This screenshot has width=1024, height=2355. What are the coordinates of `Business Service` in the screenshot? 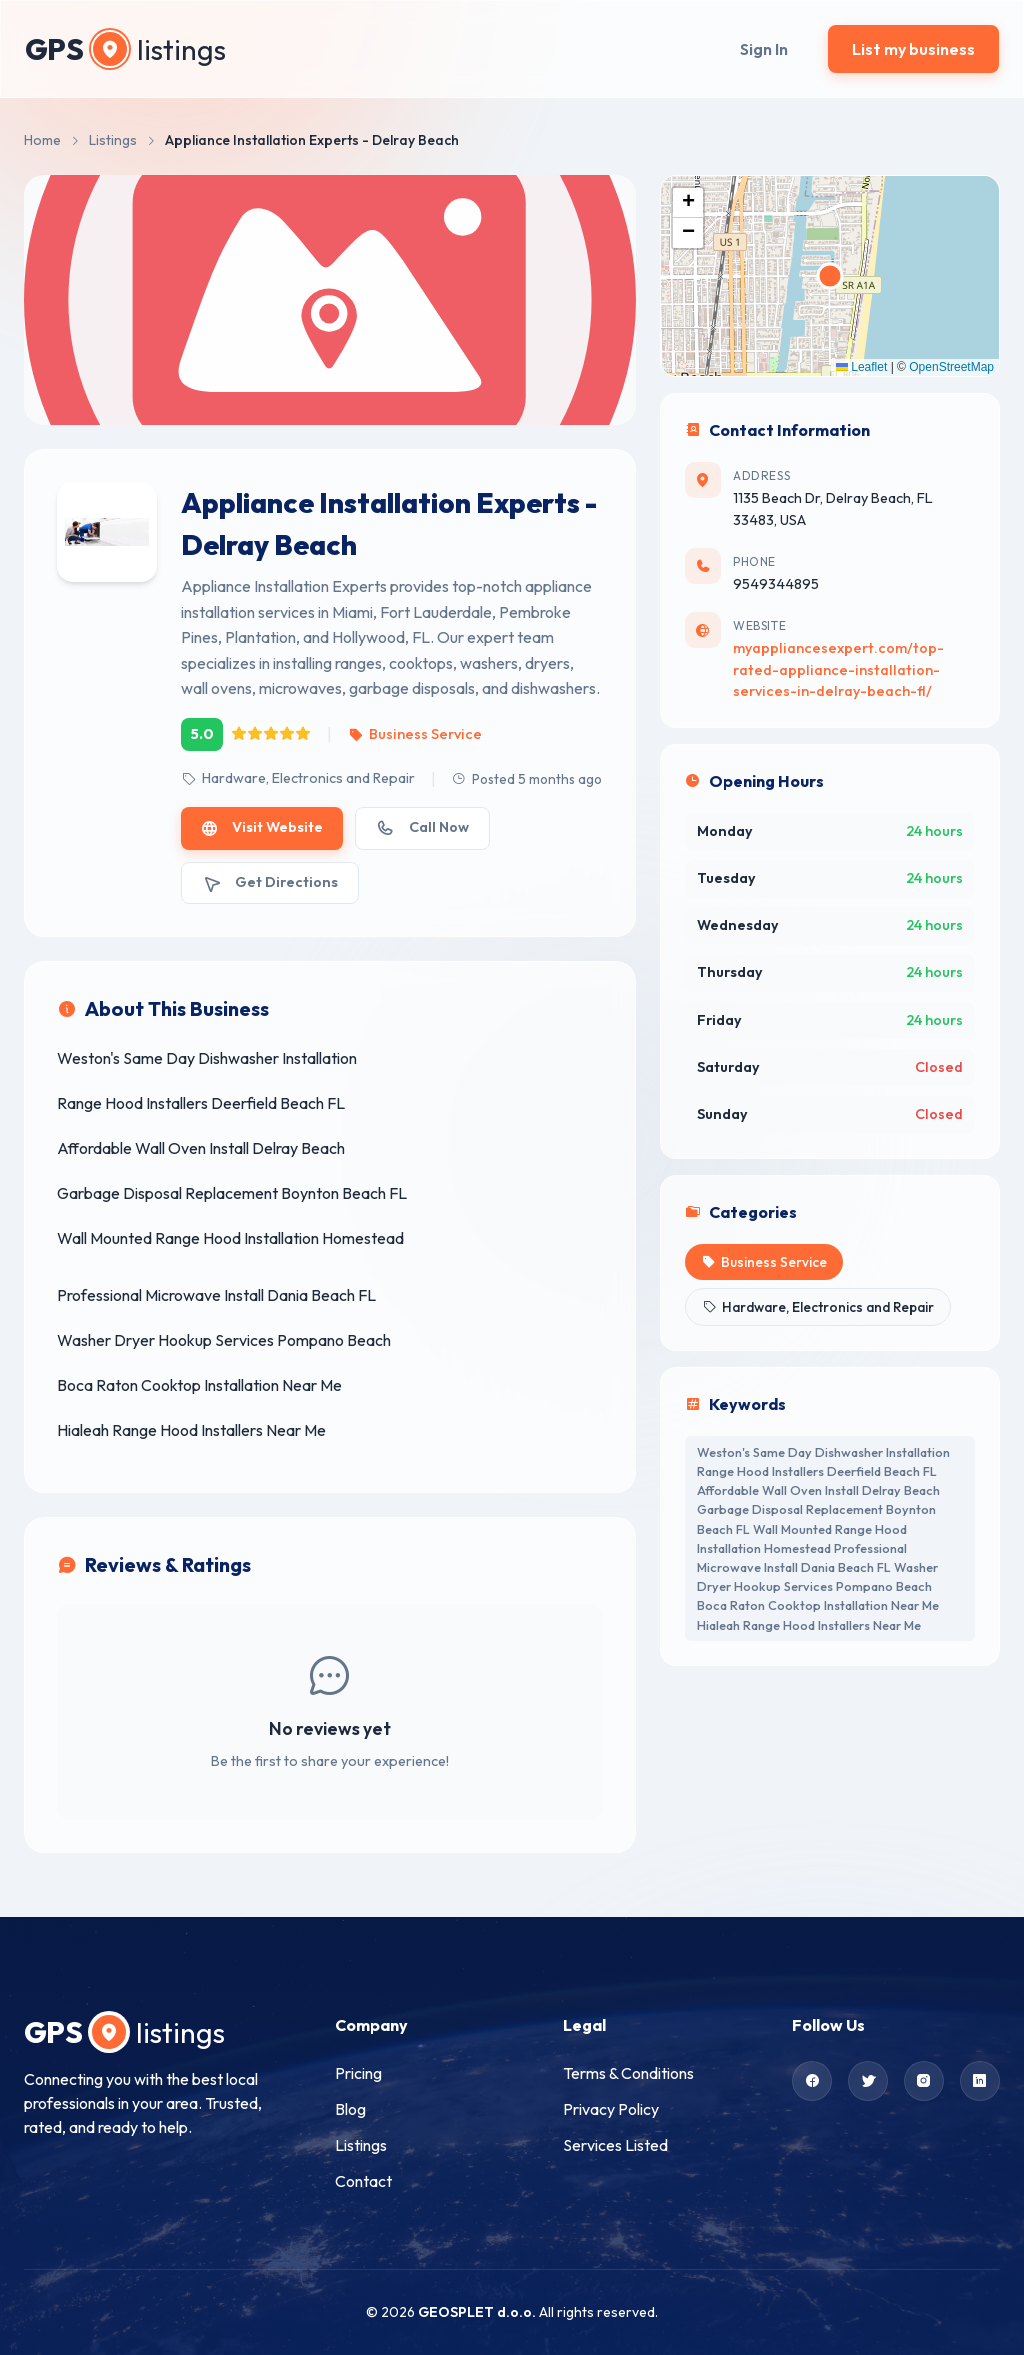 It's located at (414, 734).